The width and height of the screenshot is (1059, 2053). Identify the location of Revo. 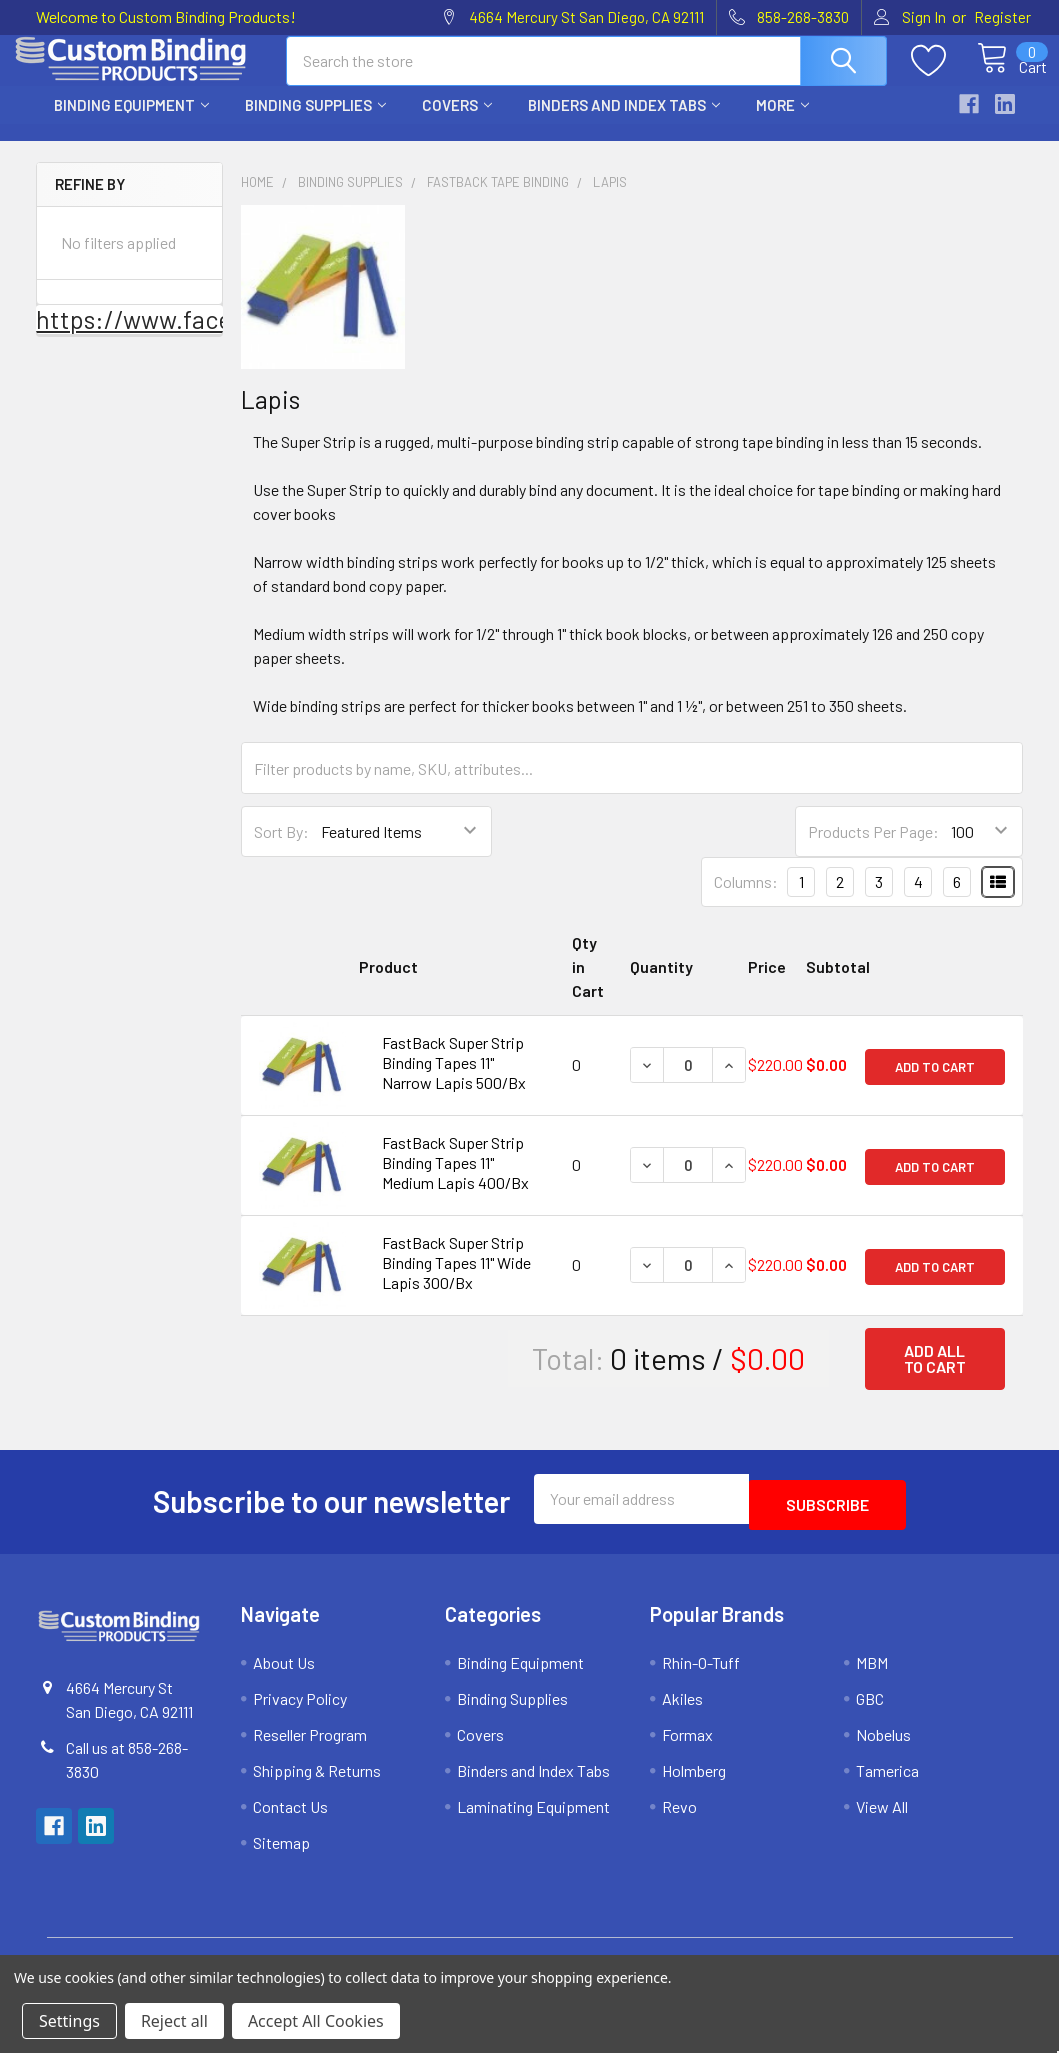
(679, 1818).